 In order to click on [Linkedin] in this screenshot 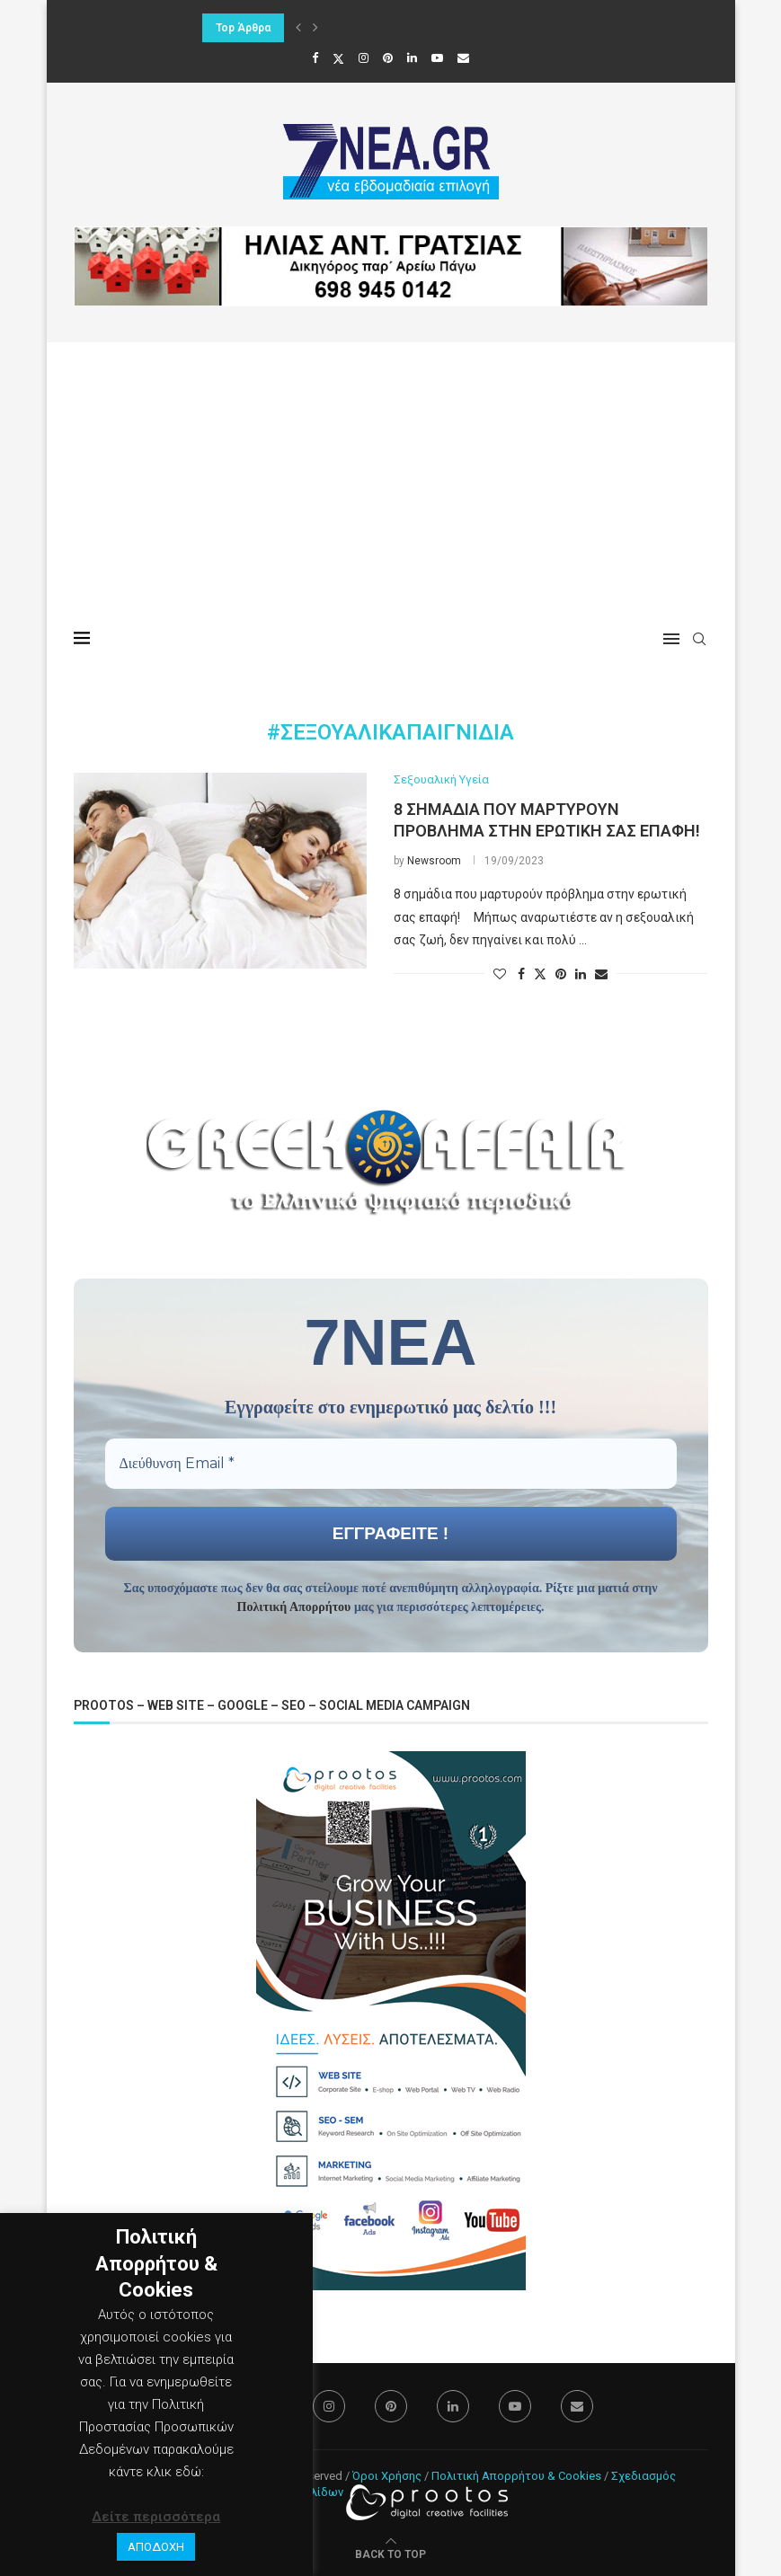, I will do `click(412, 58)`.